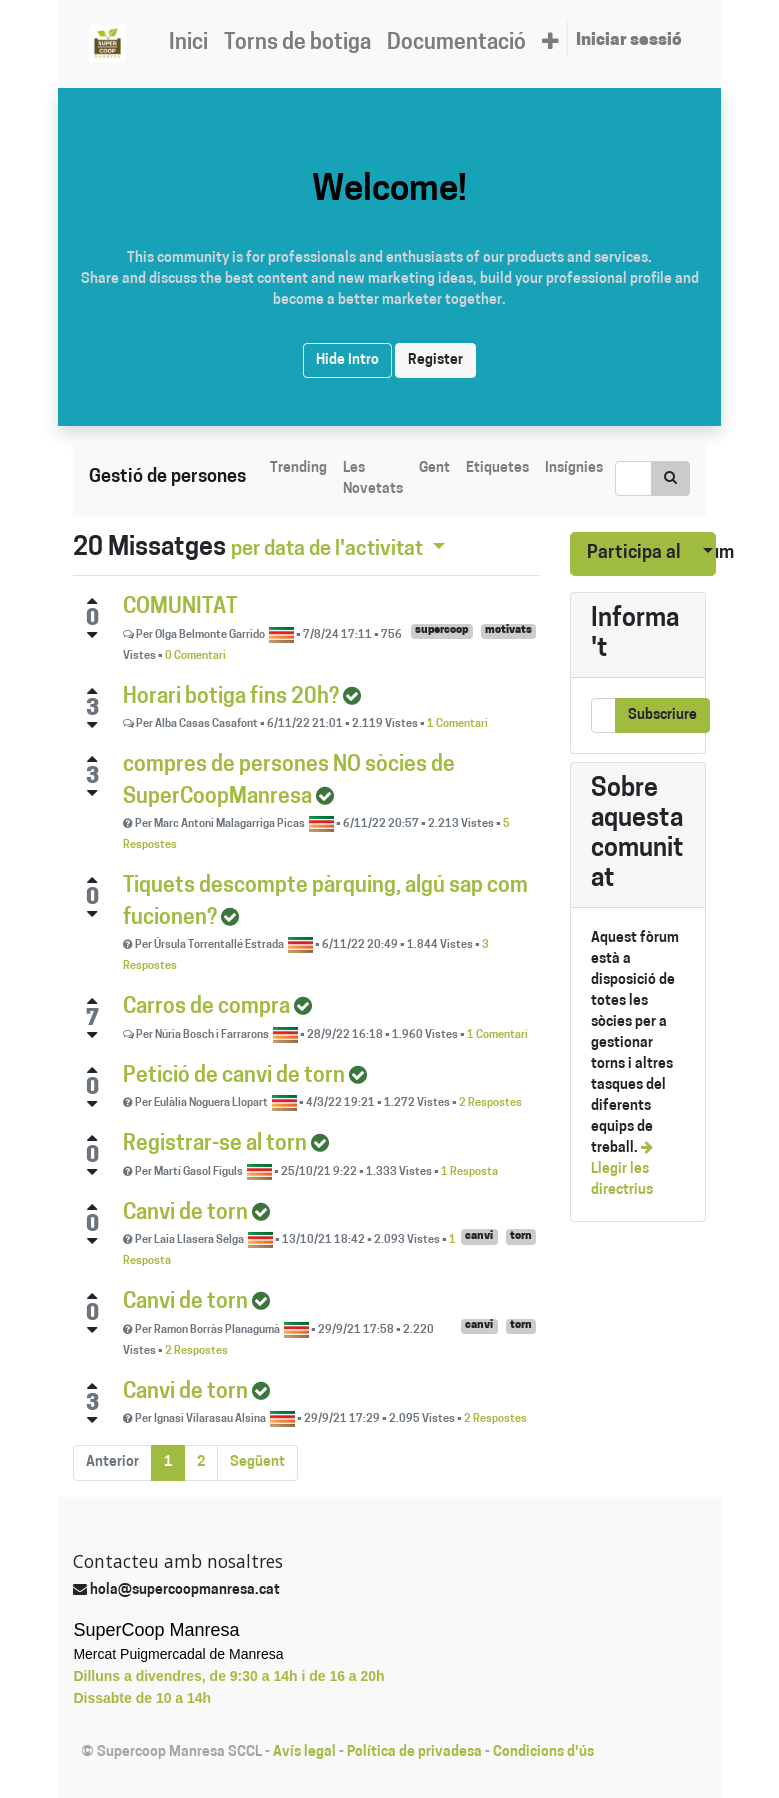 The height and width of the screenshot is (1798, 779). What do you see at coordinates (414, 1752) in the screenshot?
I see `Política de privadesa` at bounding box center [414, 1752].